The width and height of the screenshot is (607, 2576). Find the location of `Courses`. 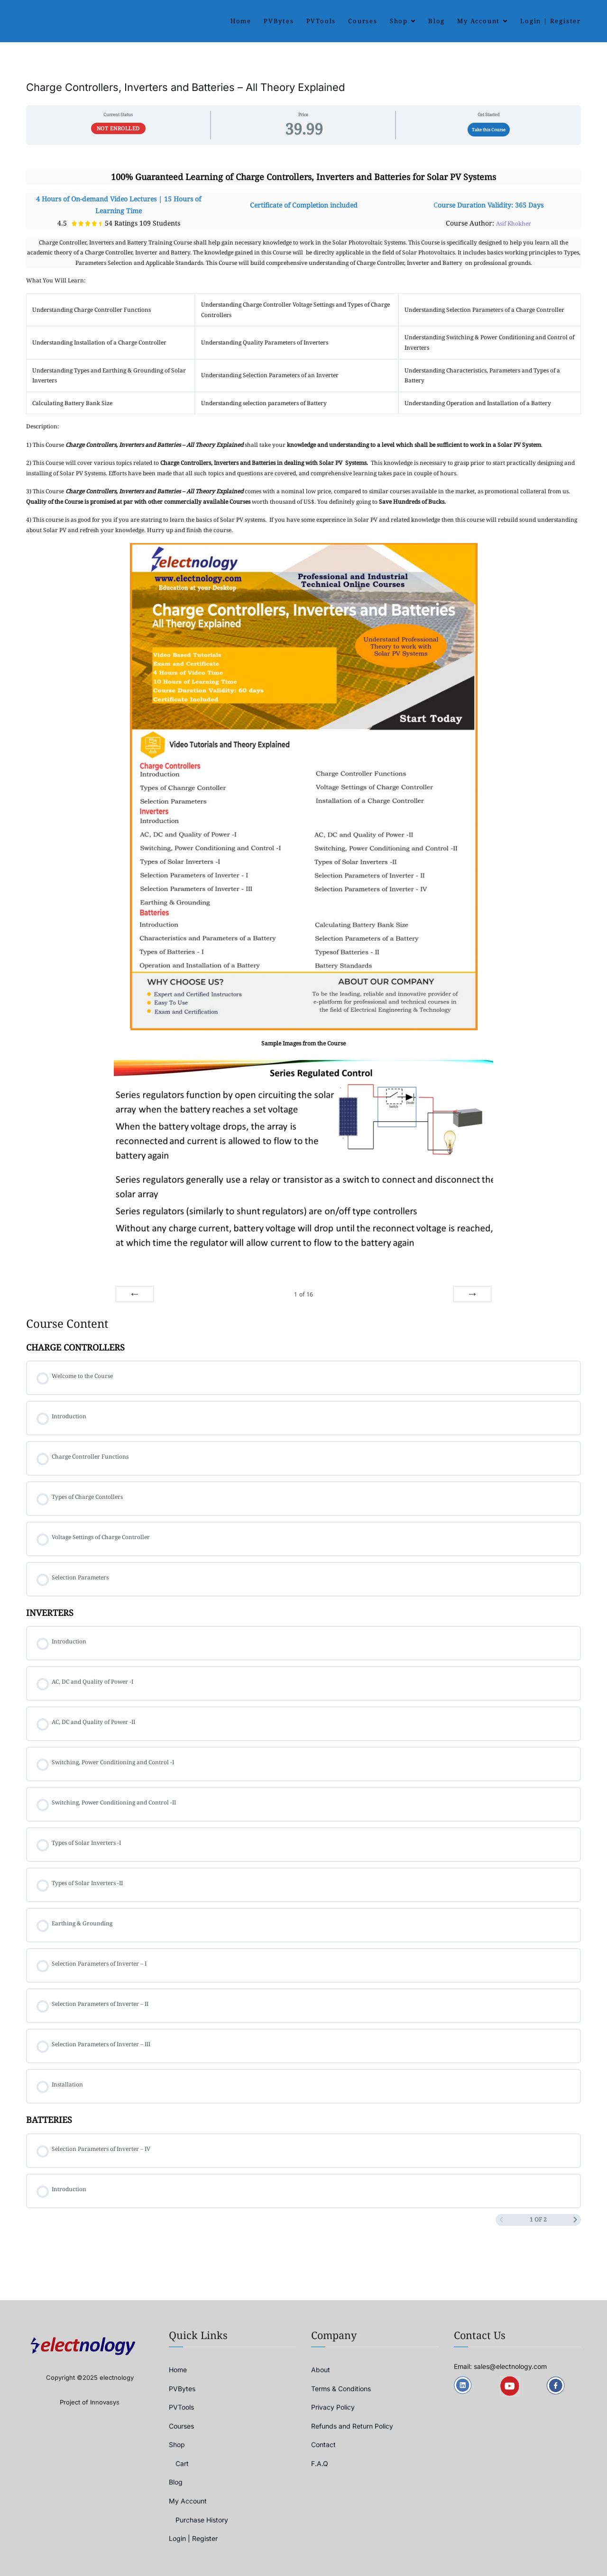

Courses is located at coordinates (362, 21).